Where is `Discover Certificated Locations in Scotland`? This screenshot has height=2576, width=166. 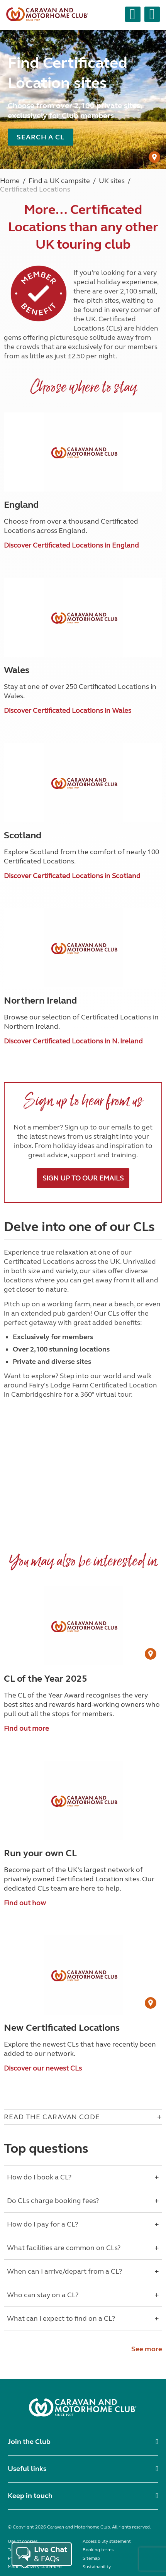 Discover Certificated Locations in Scotland is located at coordinates (72, 876).